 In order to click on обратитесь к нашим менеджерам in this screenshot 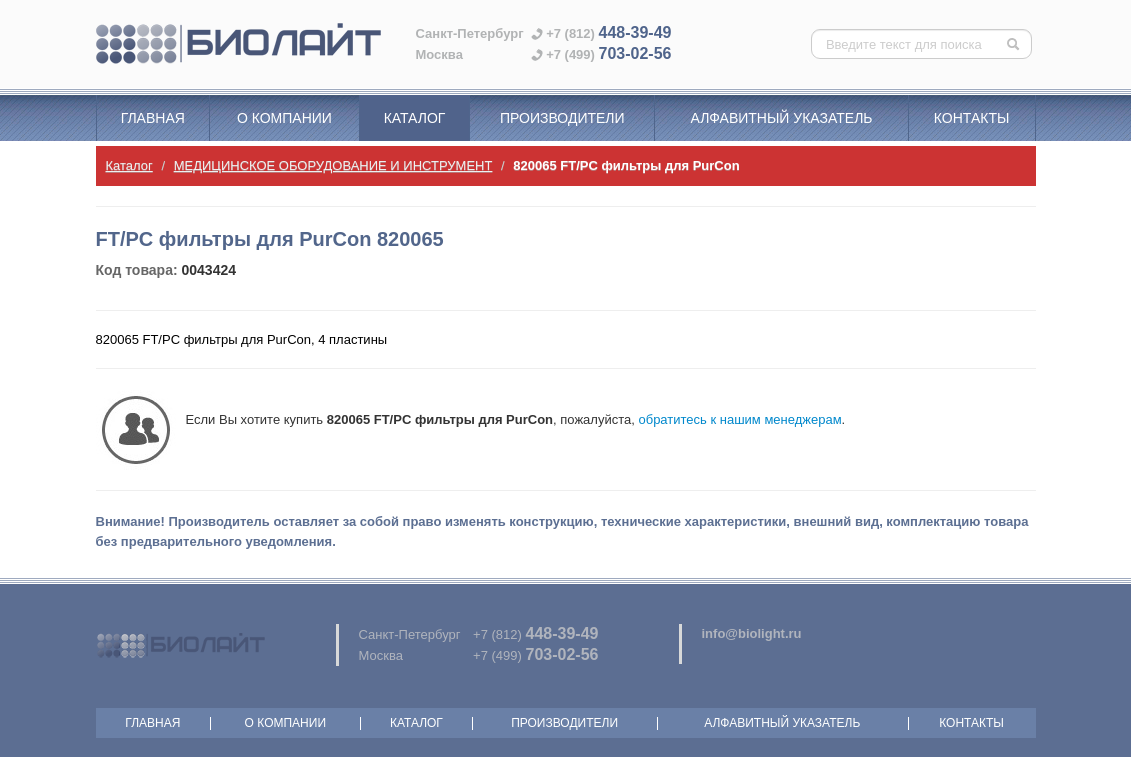, I will do `click(739, 419)`.